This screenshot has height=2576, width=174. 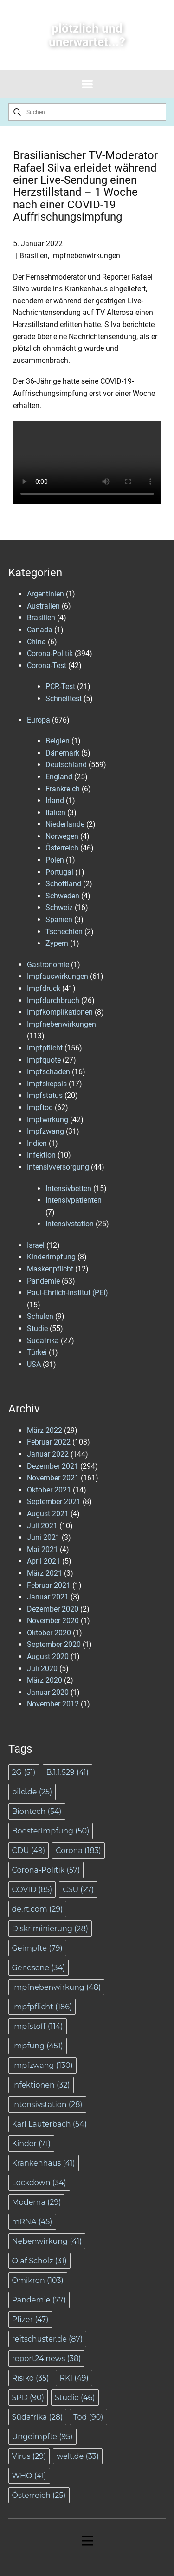 I want to click on Deutschland, so click(x=66, y=764).